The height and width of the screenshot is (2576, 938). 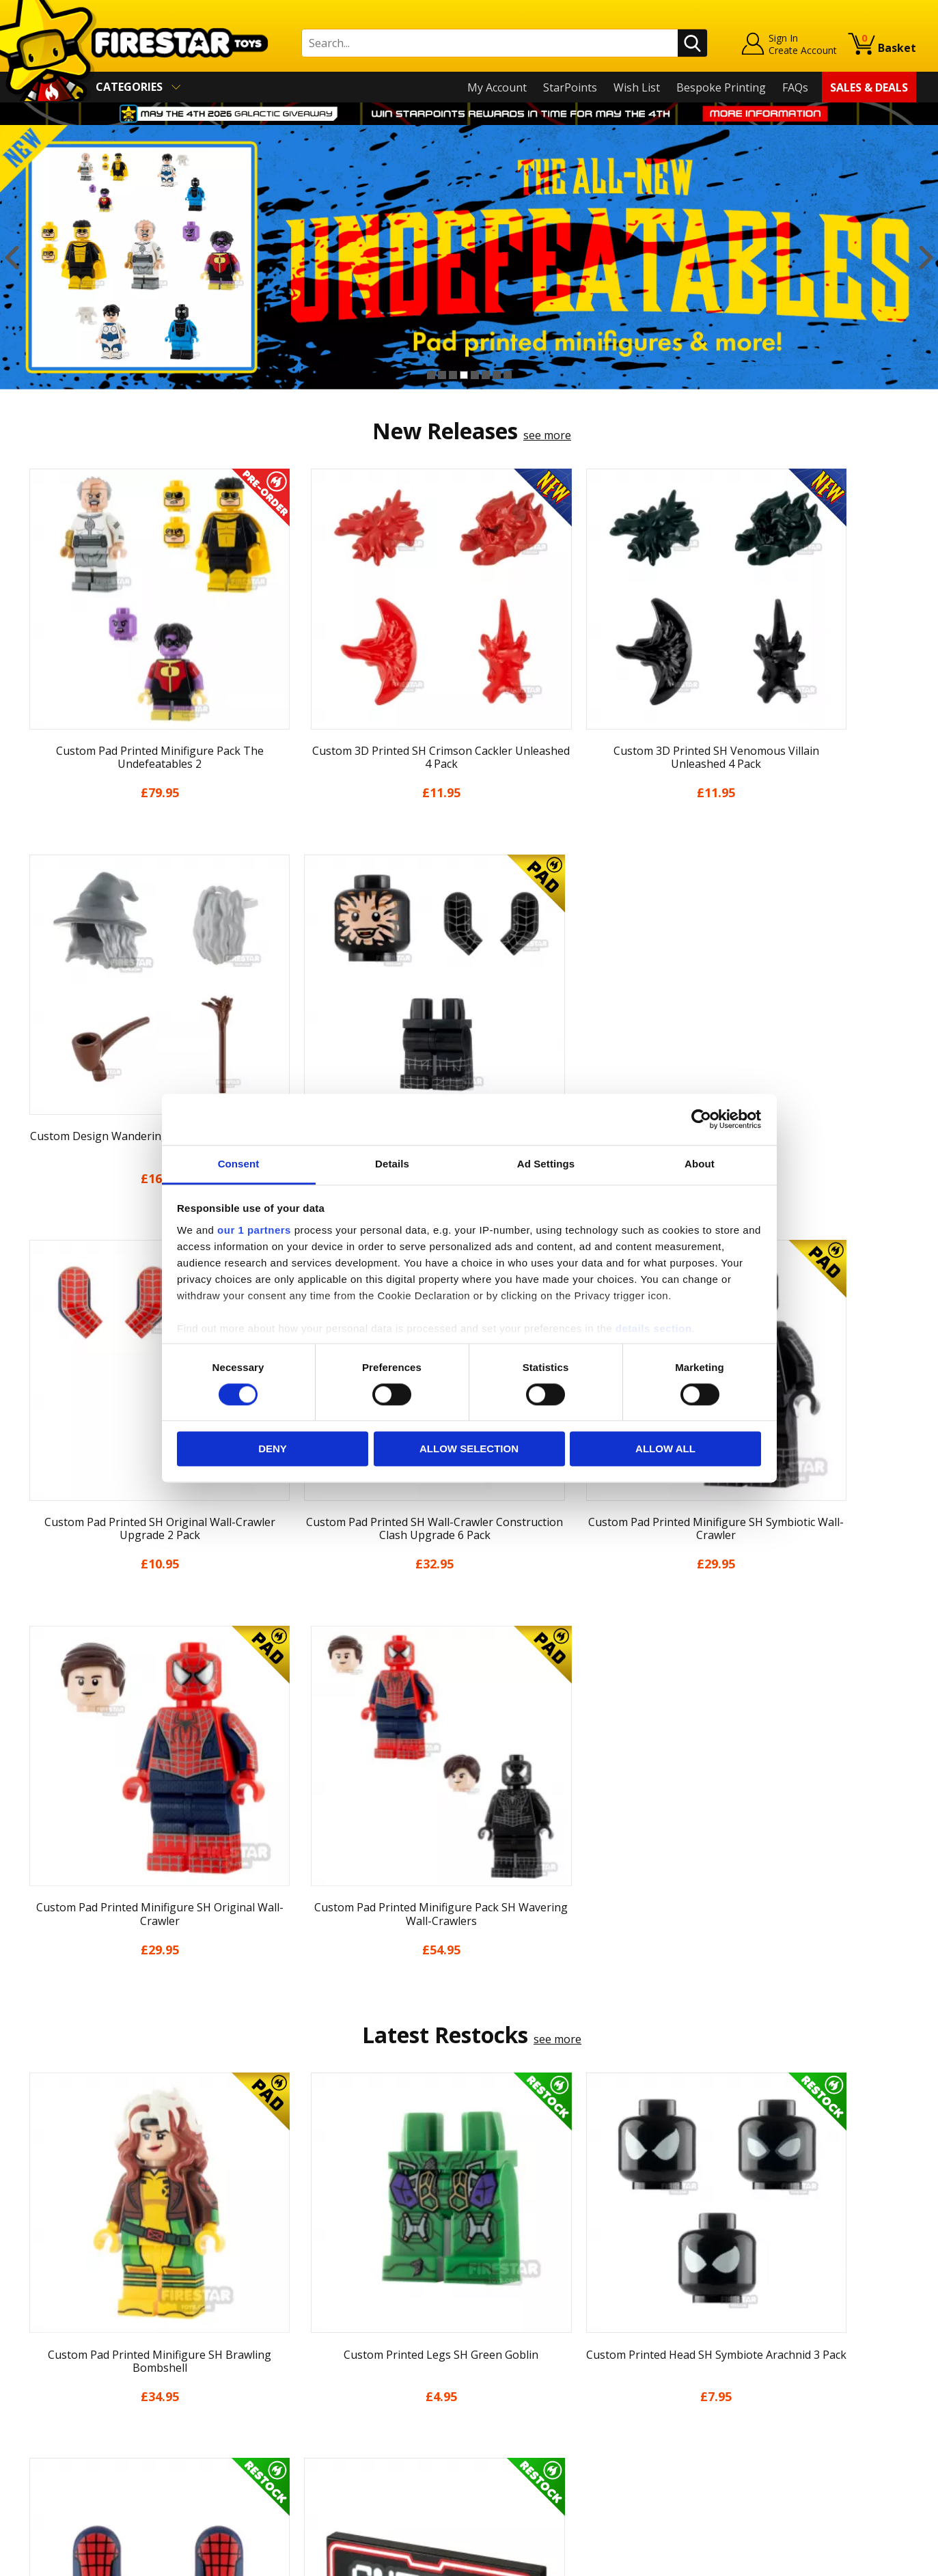 I want to click on 5 [button], so click(x=475, y=375).